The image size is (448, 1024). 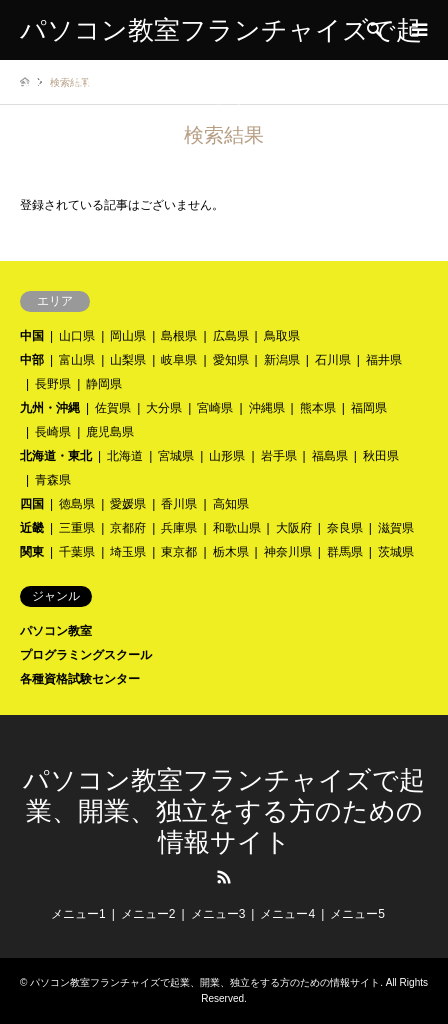 I want to click on 兵庫県, so click(x=179, y=528).